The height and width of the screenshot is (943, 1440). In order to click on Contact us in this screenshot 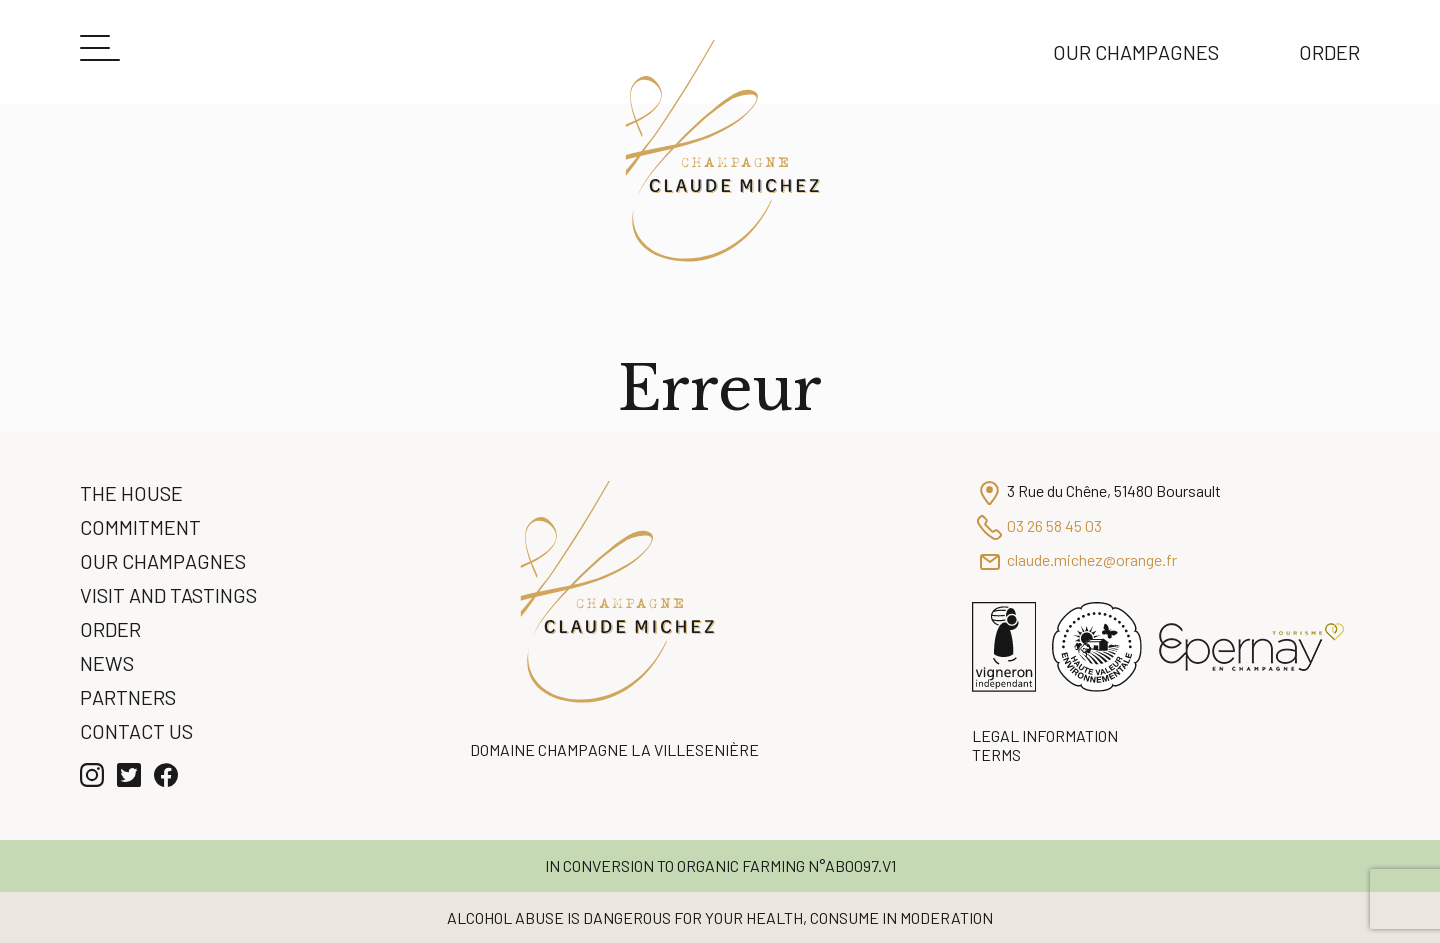, I will do `click(136, 731)`.